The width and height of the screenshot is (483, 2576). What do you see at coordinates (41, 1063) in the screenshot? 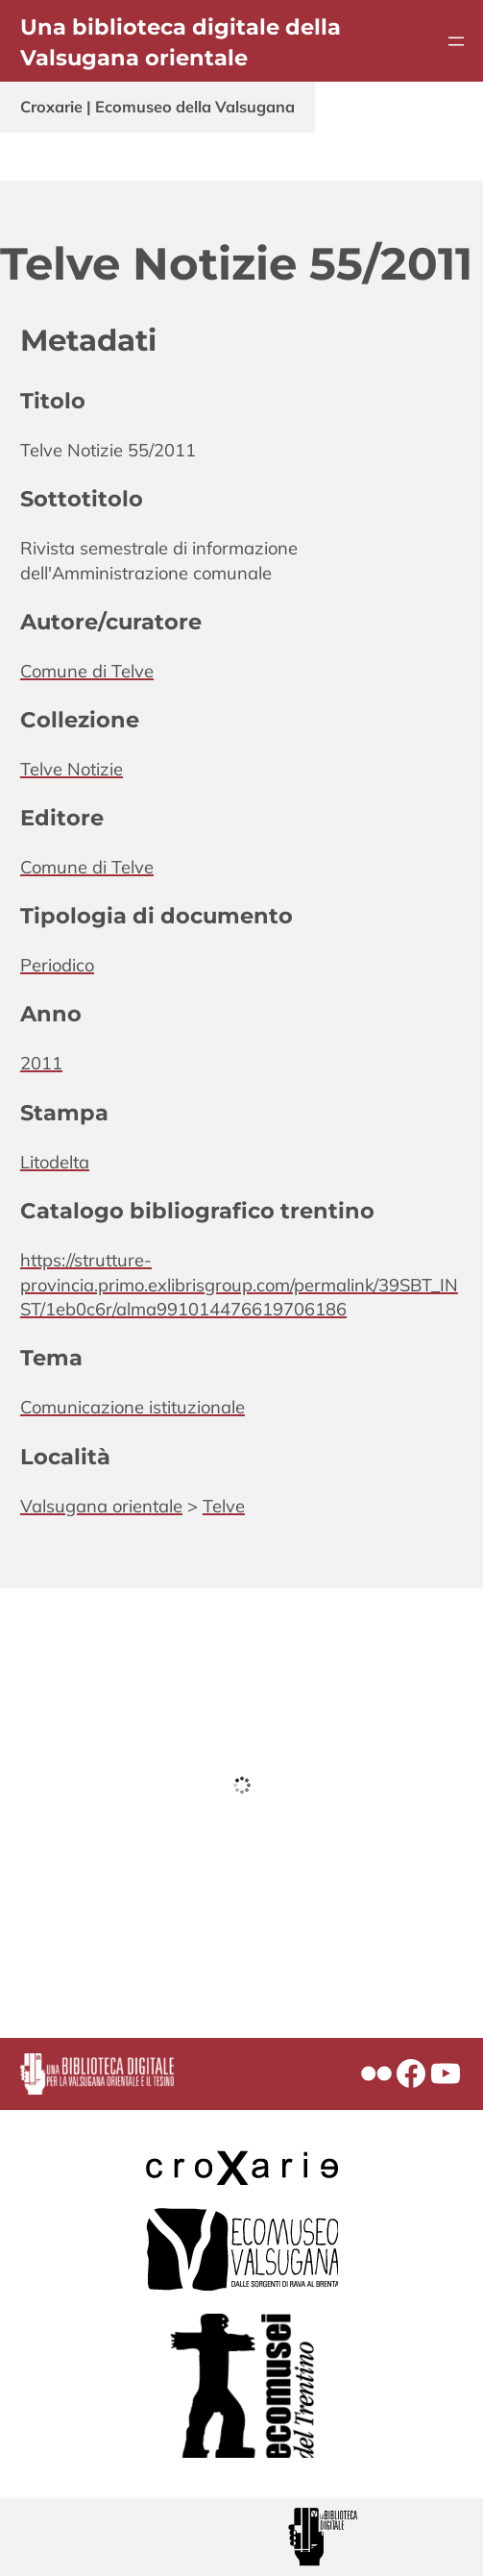
I see `2011` at bounding box center [41, 1063].